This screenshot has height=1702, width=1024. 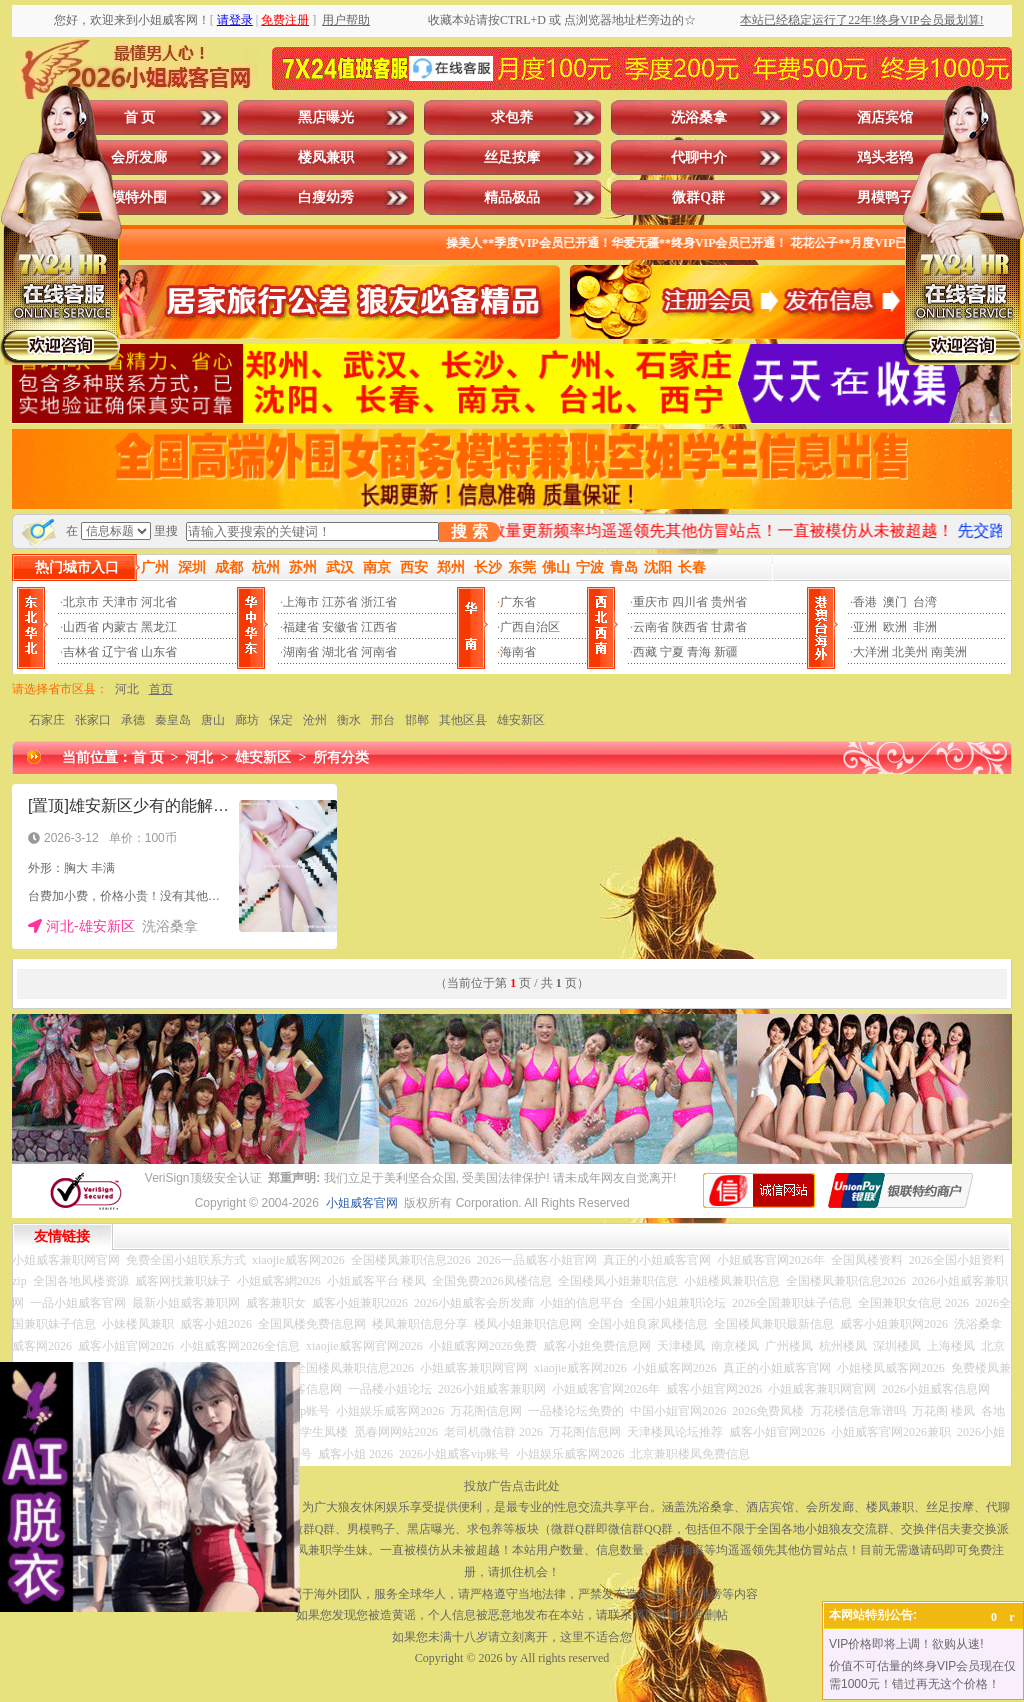 What do you see at coordinates (417, 720) in the screenshot?
I see `邯郸` at bounding box center [417, 720].